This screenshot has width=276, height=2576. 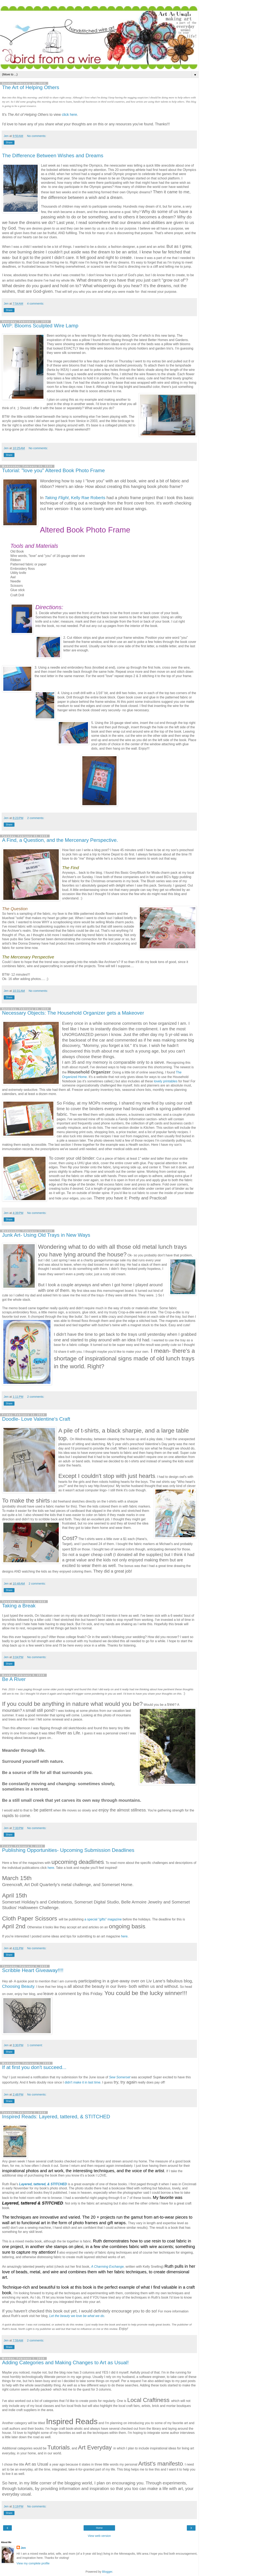 I want to click on Share, so click(x=9, y=142).